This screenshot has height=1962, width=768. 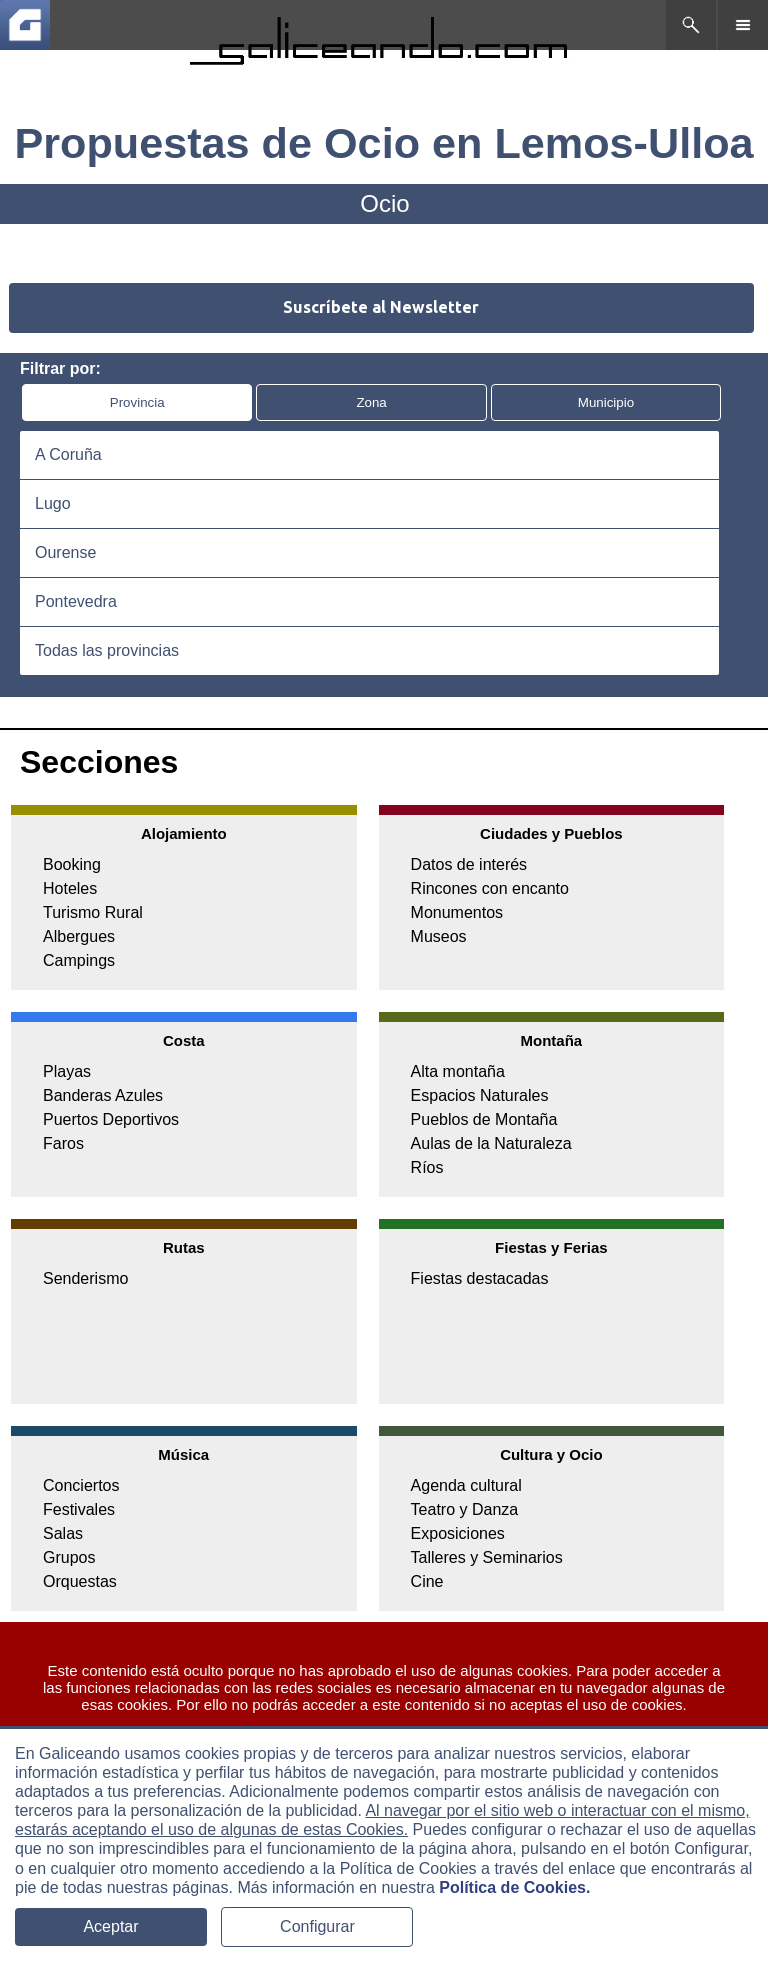 What do you see at coordinates (183, 1454) in the screenshot?
I see `Música` at bounding box center [183, 1454].